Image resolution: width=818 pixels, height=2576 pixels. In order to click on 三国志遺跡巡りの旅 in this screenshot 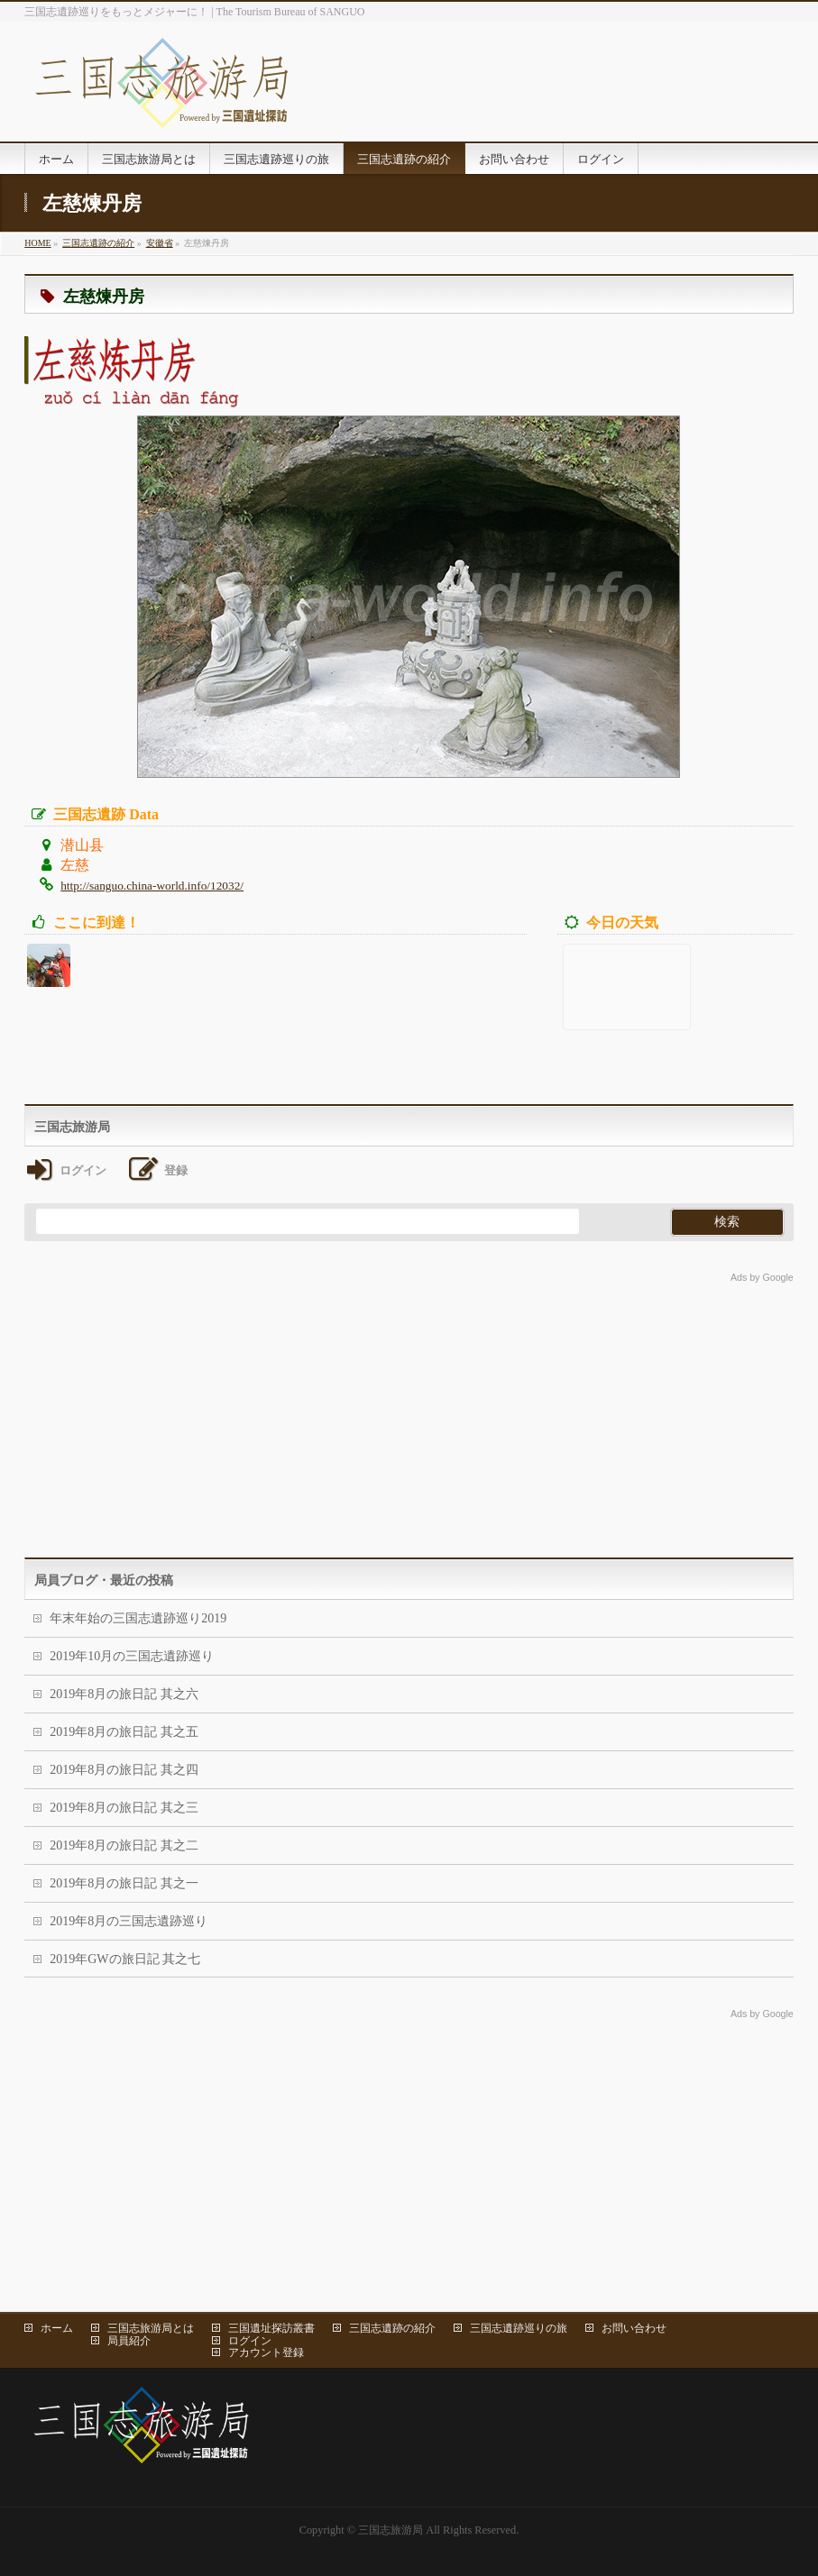, I will do `click(518, 2328)`.